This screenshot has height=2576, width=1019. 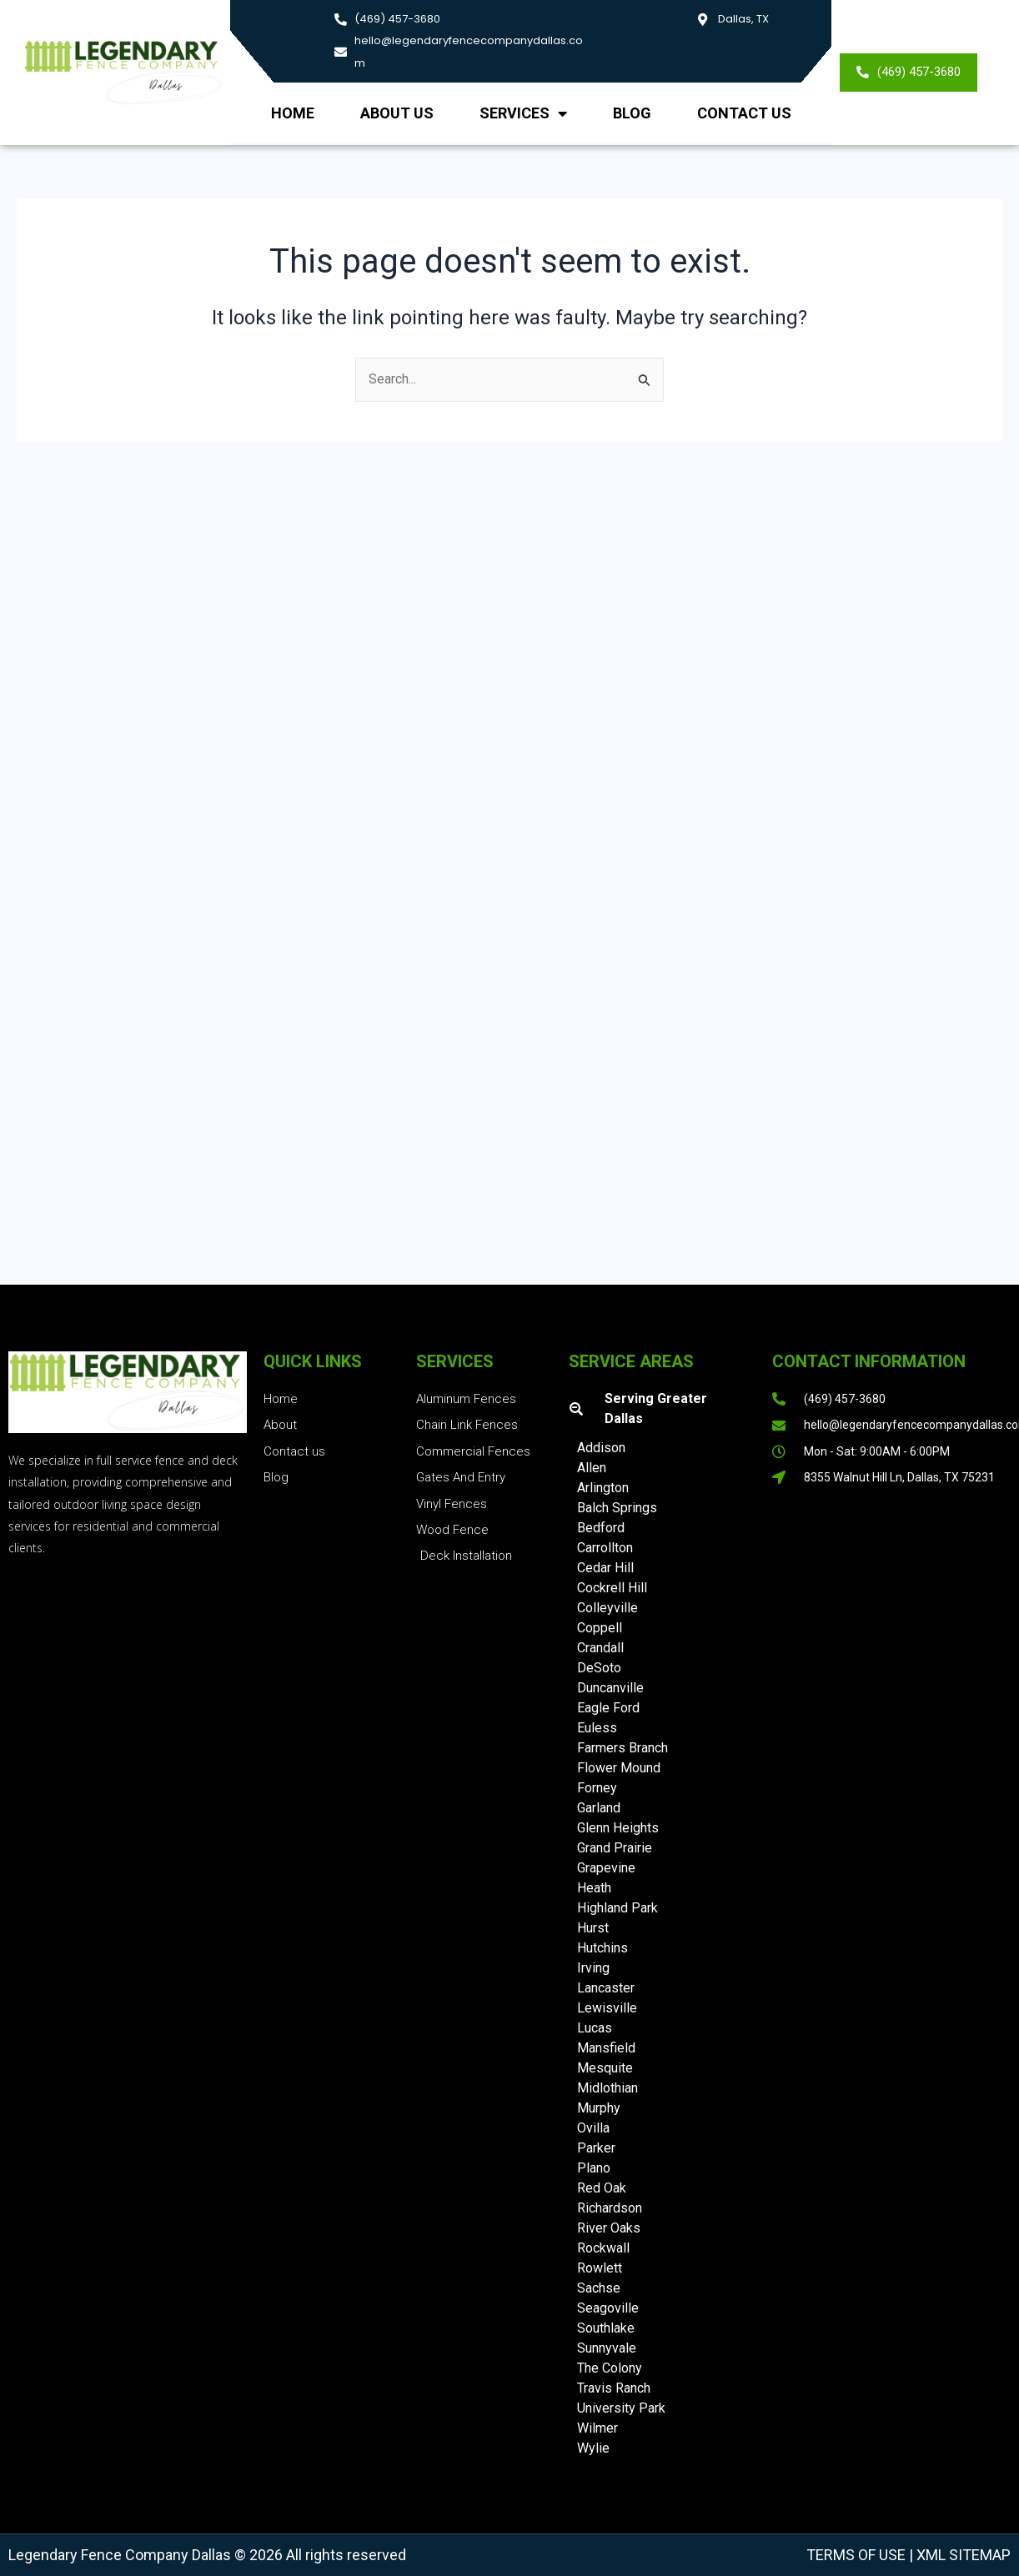 I want to click on Cockrell Hill, so click(x=612, y=1588).